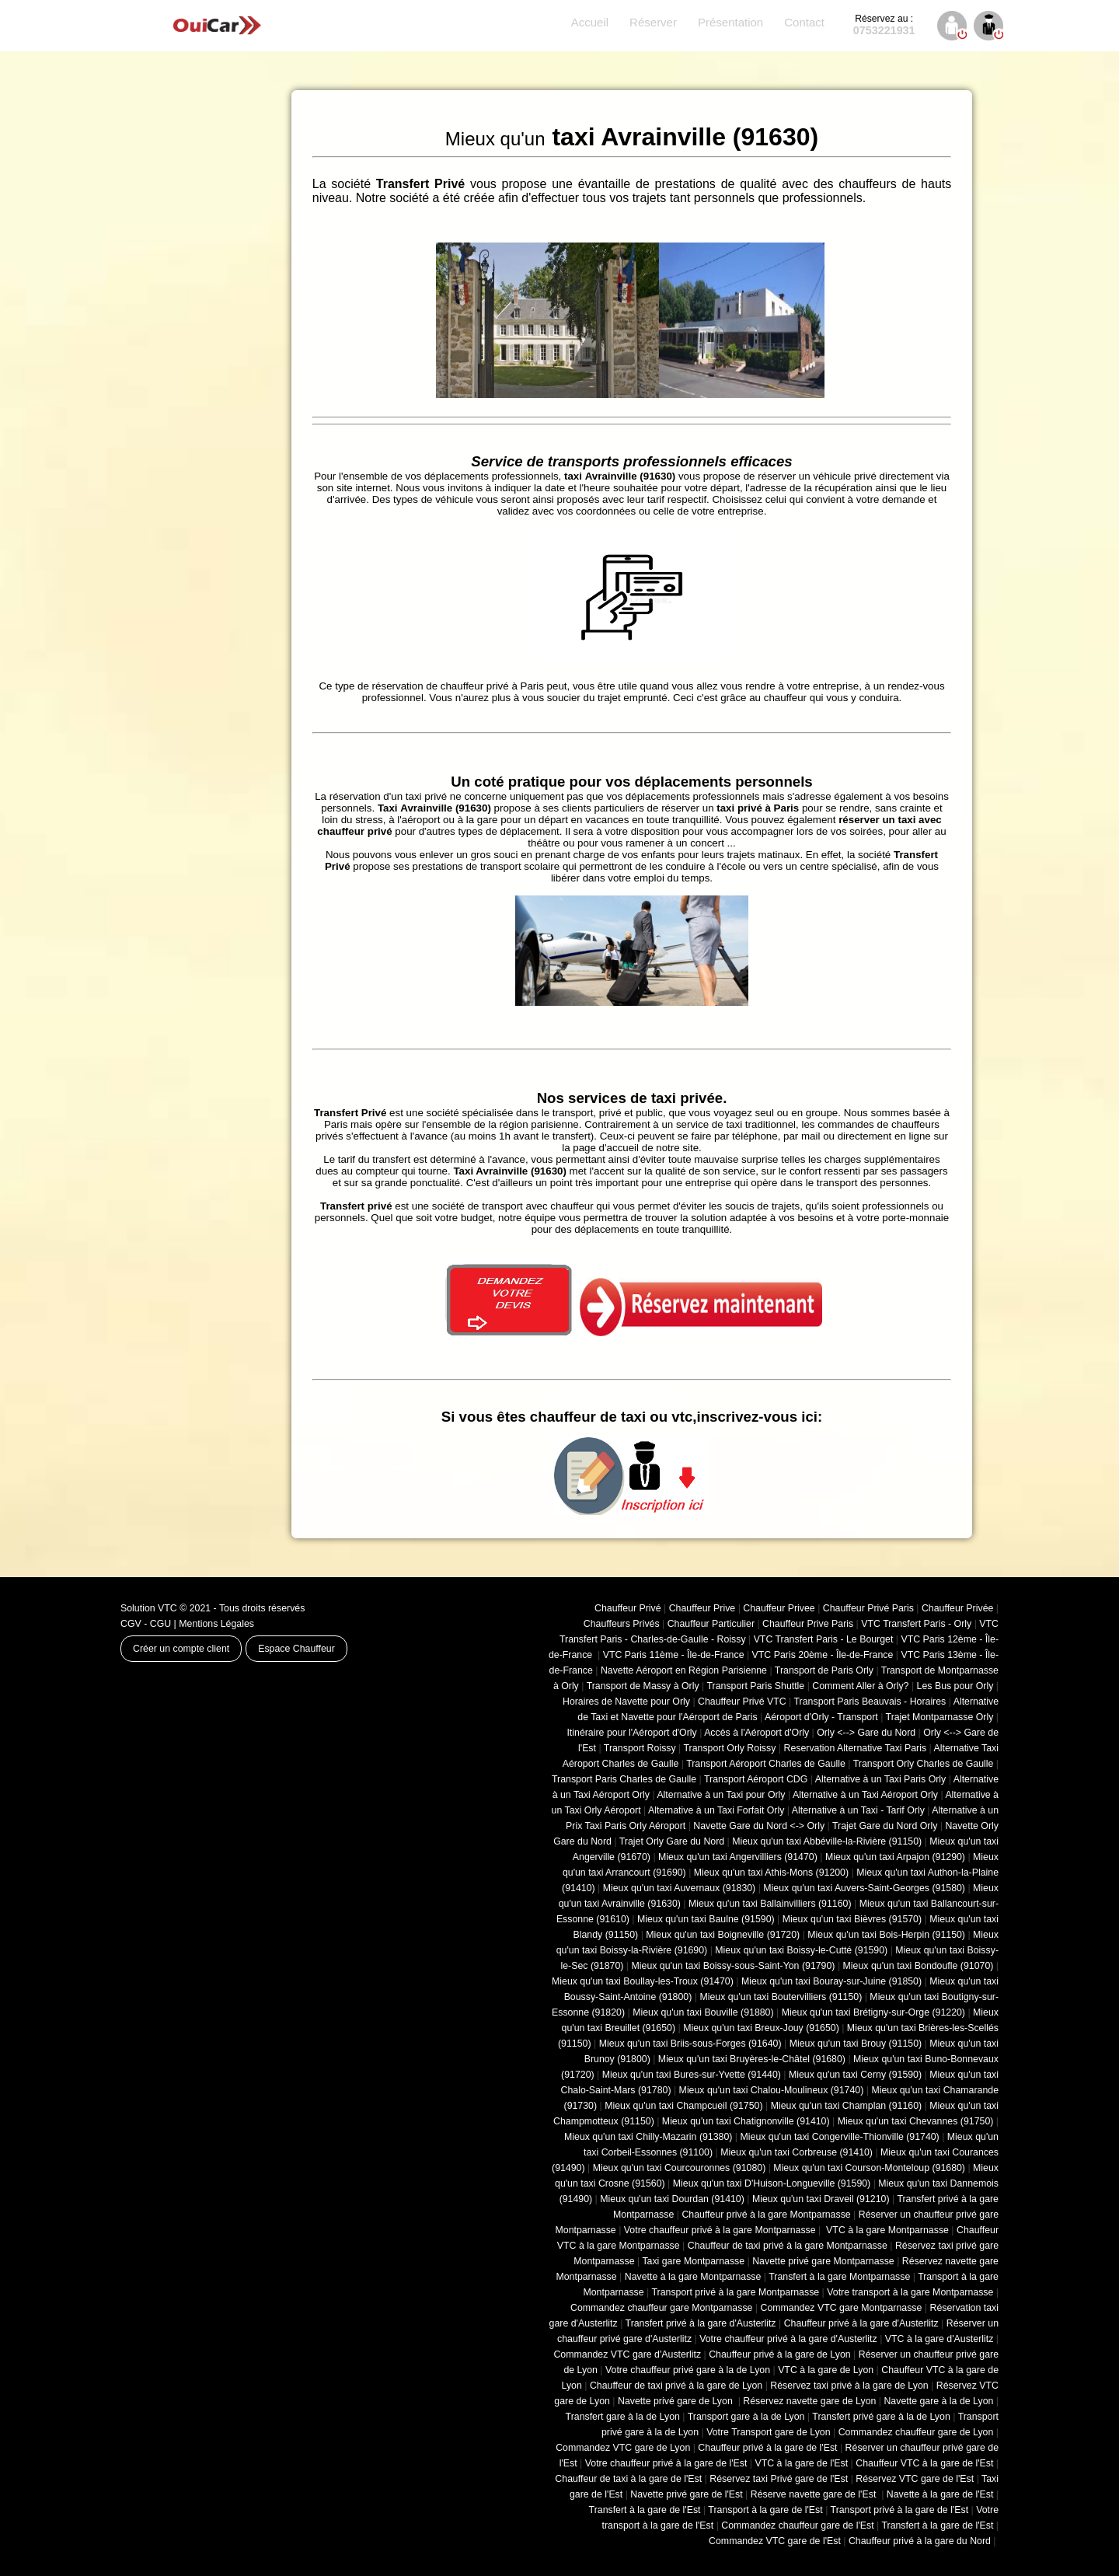 The width and height of the screenshot is (1119, 2576). Describe the element at coordinates (940, 2494) in the screenshot. I see `Navette à la gare de l'Est` at that location.